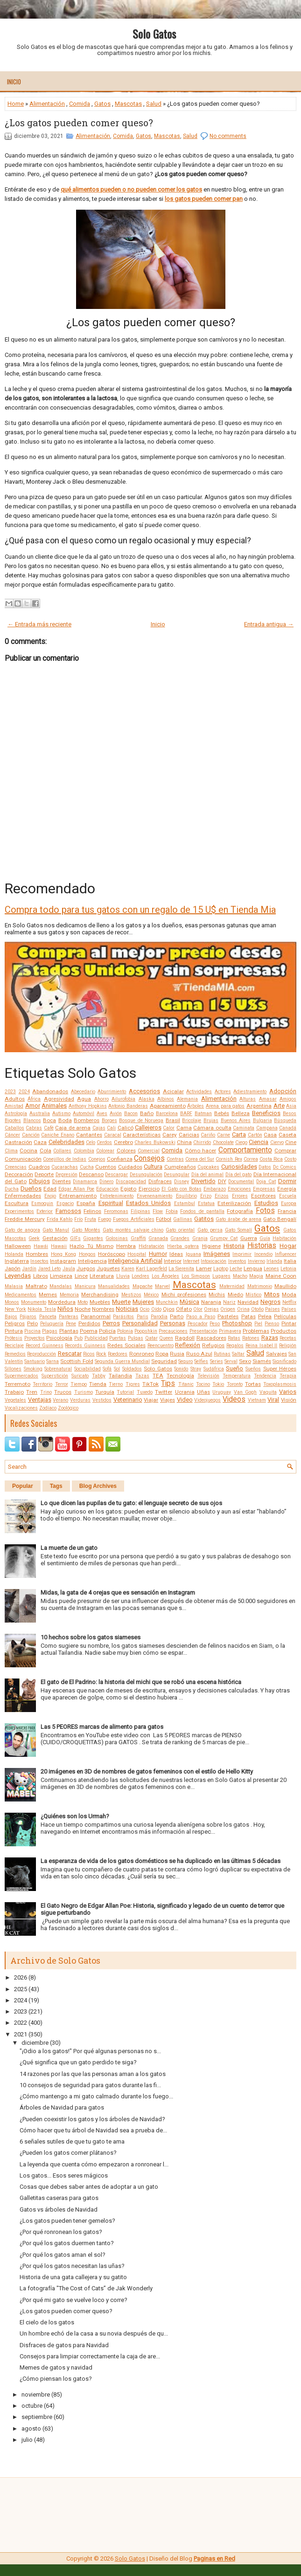 Image resolution: width=301 pixels, height=2576 pixels. Describe the element at coordinates (17, 1261) in the screenshot. I see `Inglaterra` at that location.